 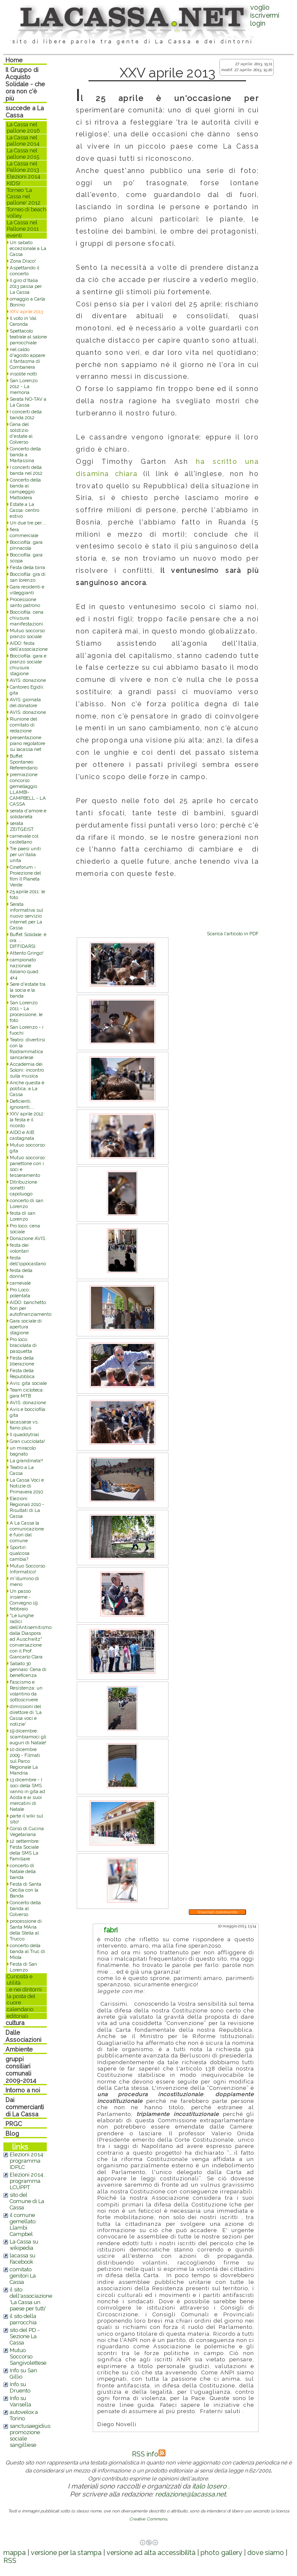 I want to click on Buffet Spontaneo Referendario, so click(x=23, y=762).